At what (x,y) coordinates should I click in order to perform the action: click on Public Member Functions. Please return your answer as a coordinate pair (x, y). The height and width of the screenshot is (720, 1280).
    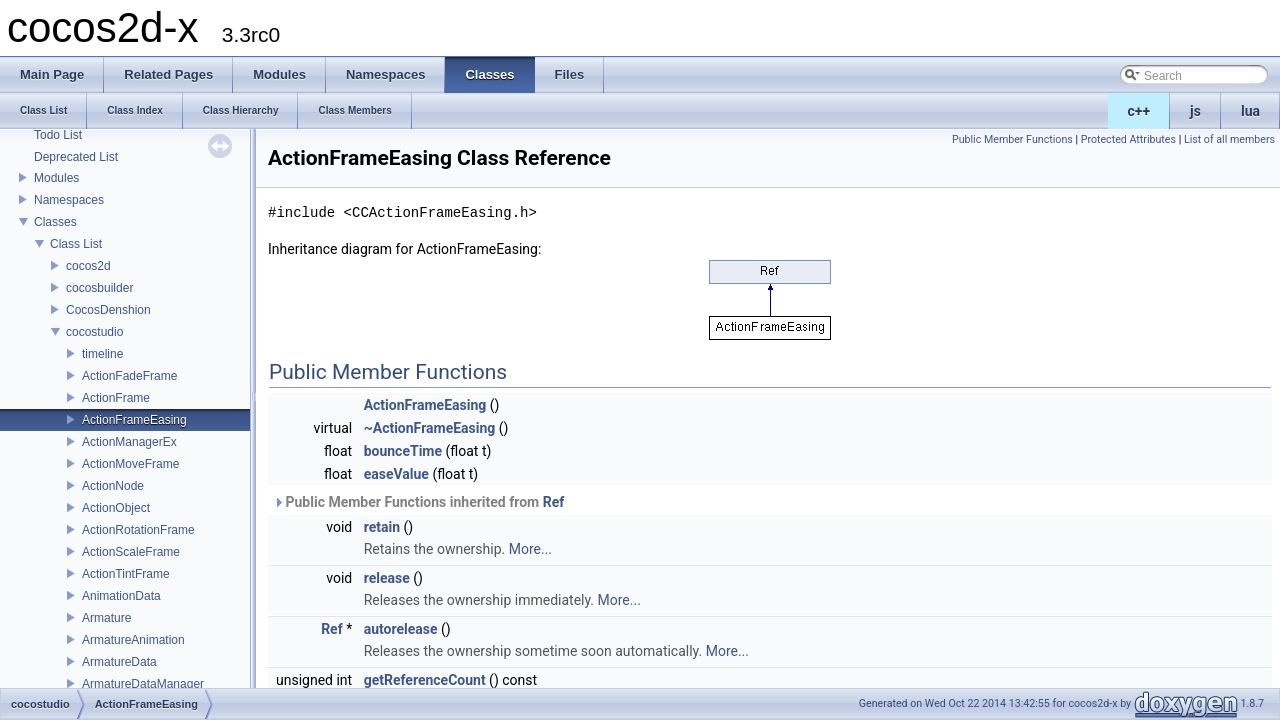
    Looking at the image, I should click on (1012, 139).